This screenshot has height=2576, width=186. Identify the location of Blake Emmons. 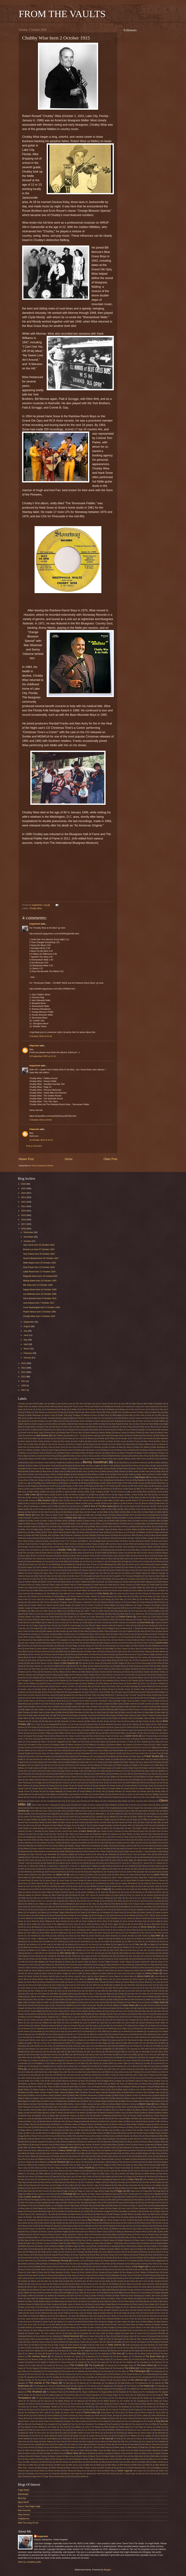
(59, 1503).